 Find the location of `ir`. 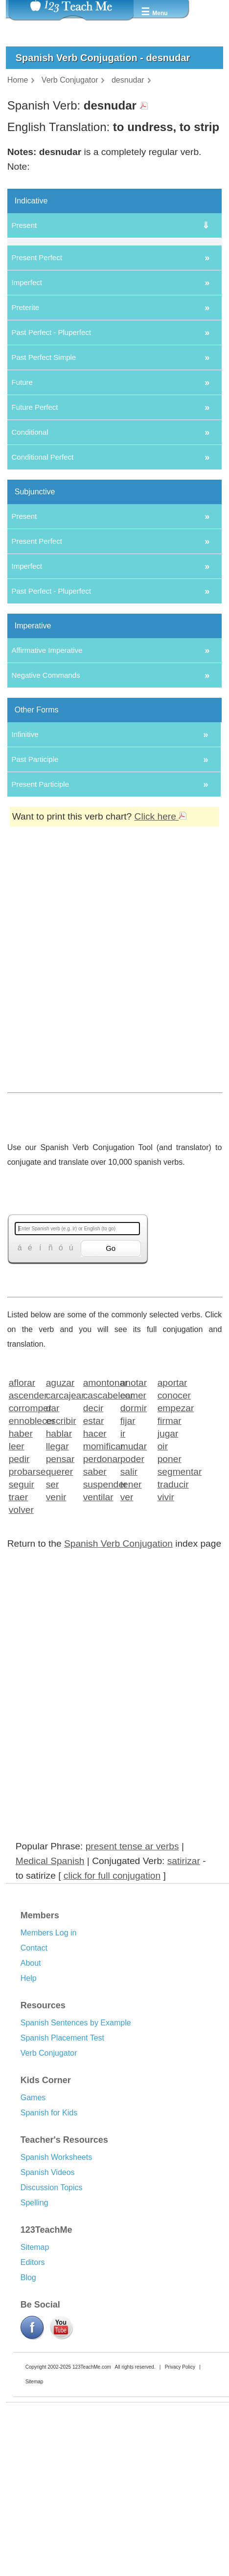

ir is located at coordinates (123, 1563).